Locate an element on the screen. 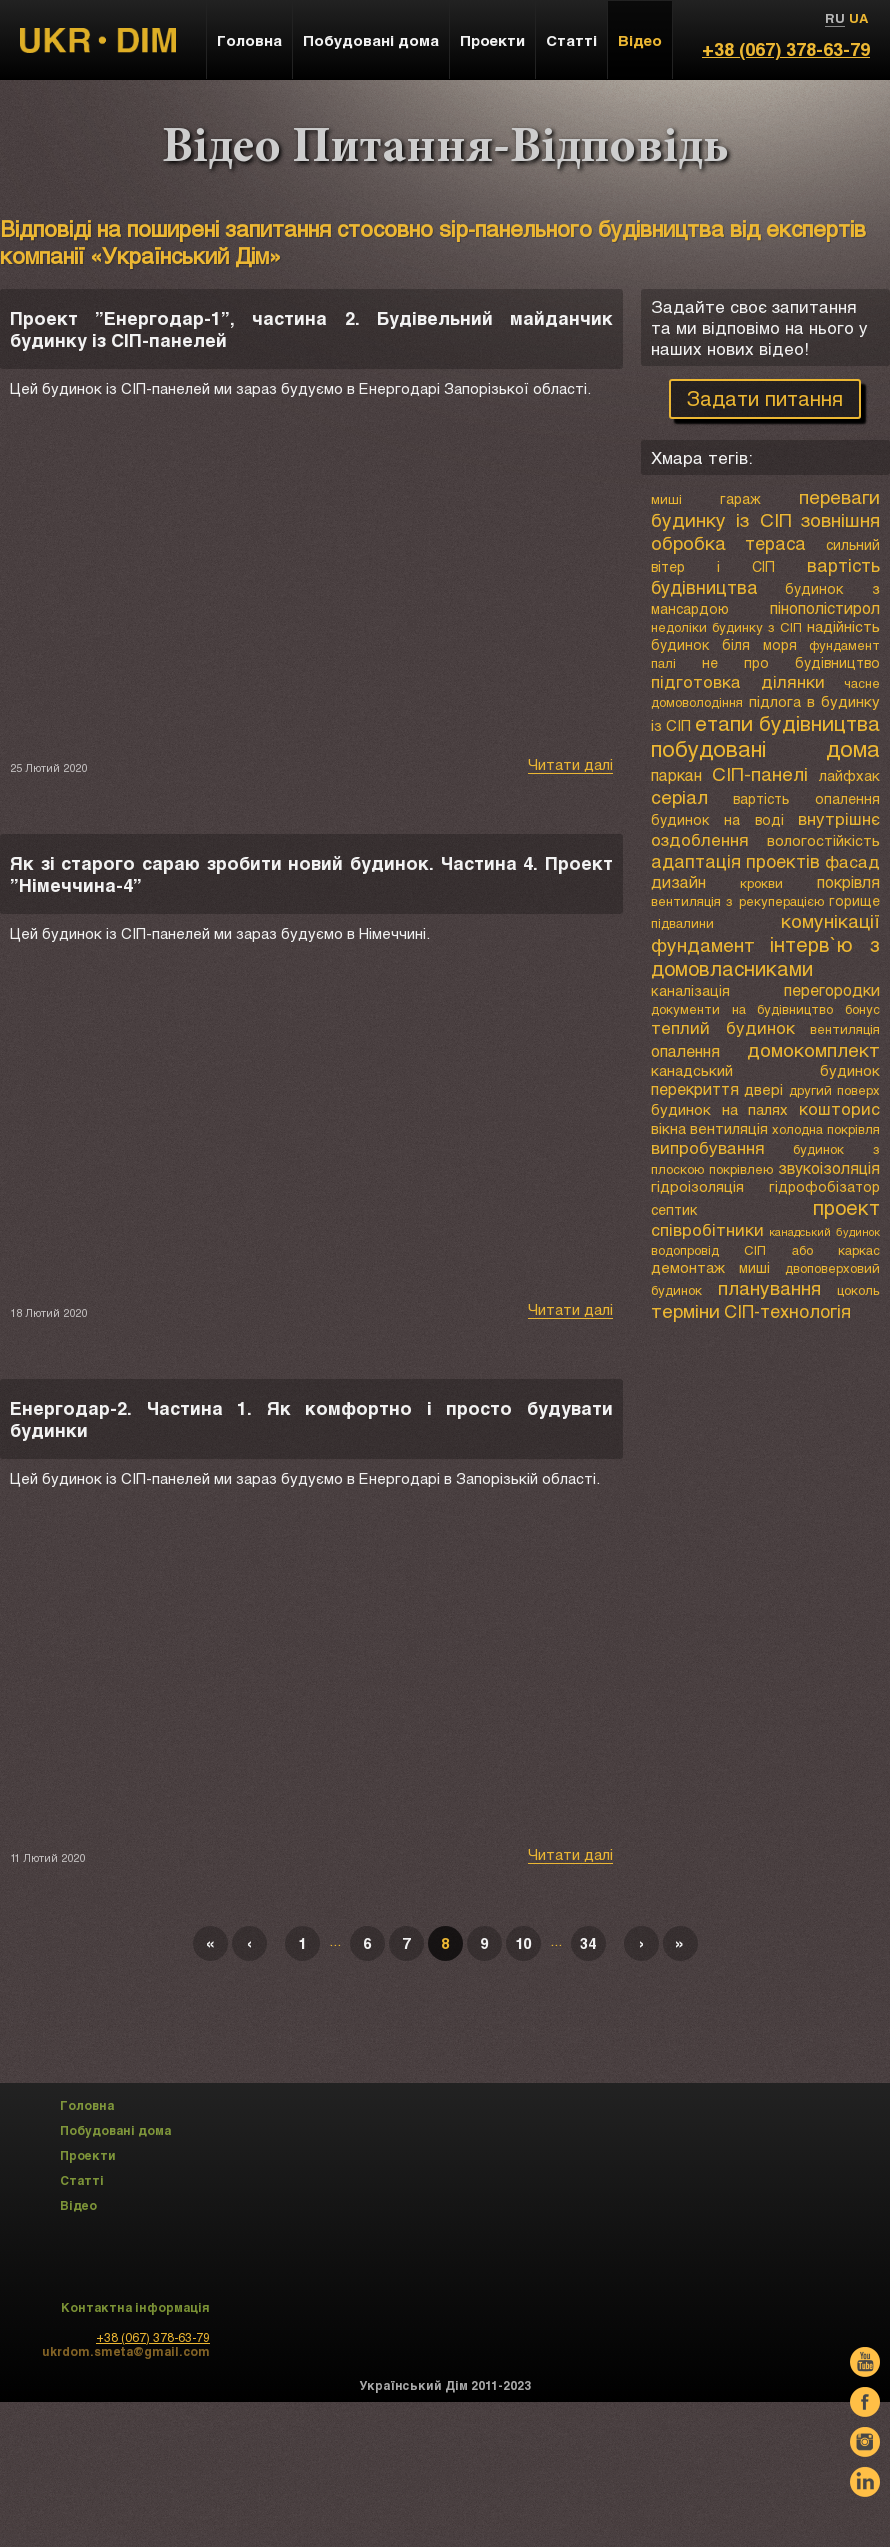 This screenshot has height=2547, width=890. проект is located at coordinates (846, 1207).